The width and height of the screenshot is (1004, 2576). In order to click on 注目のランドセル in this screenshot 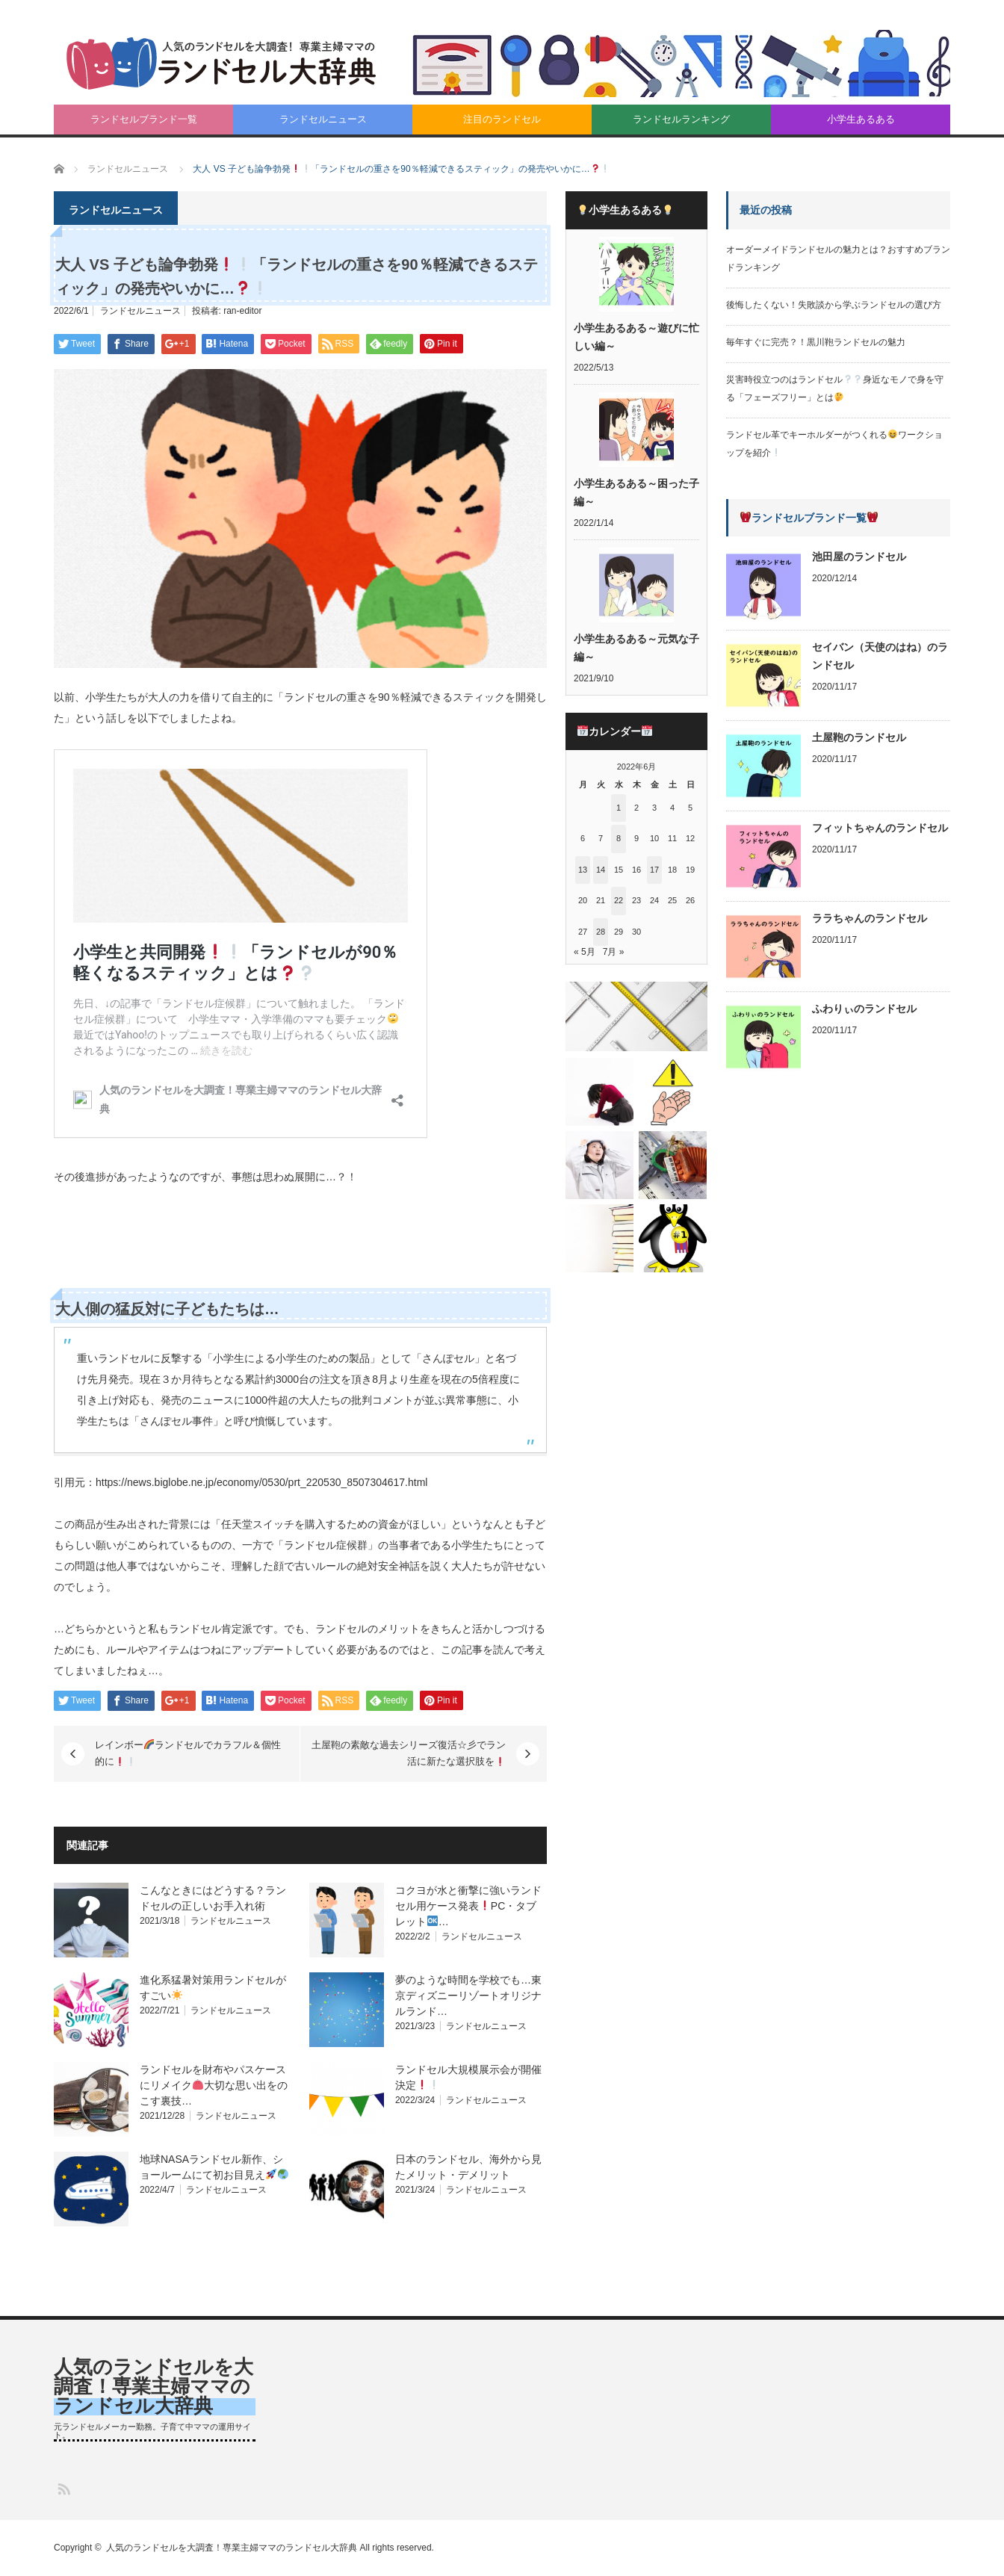, I will do `click(502, 119)`.